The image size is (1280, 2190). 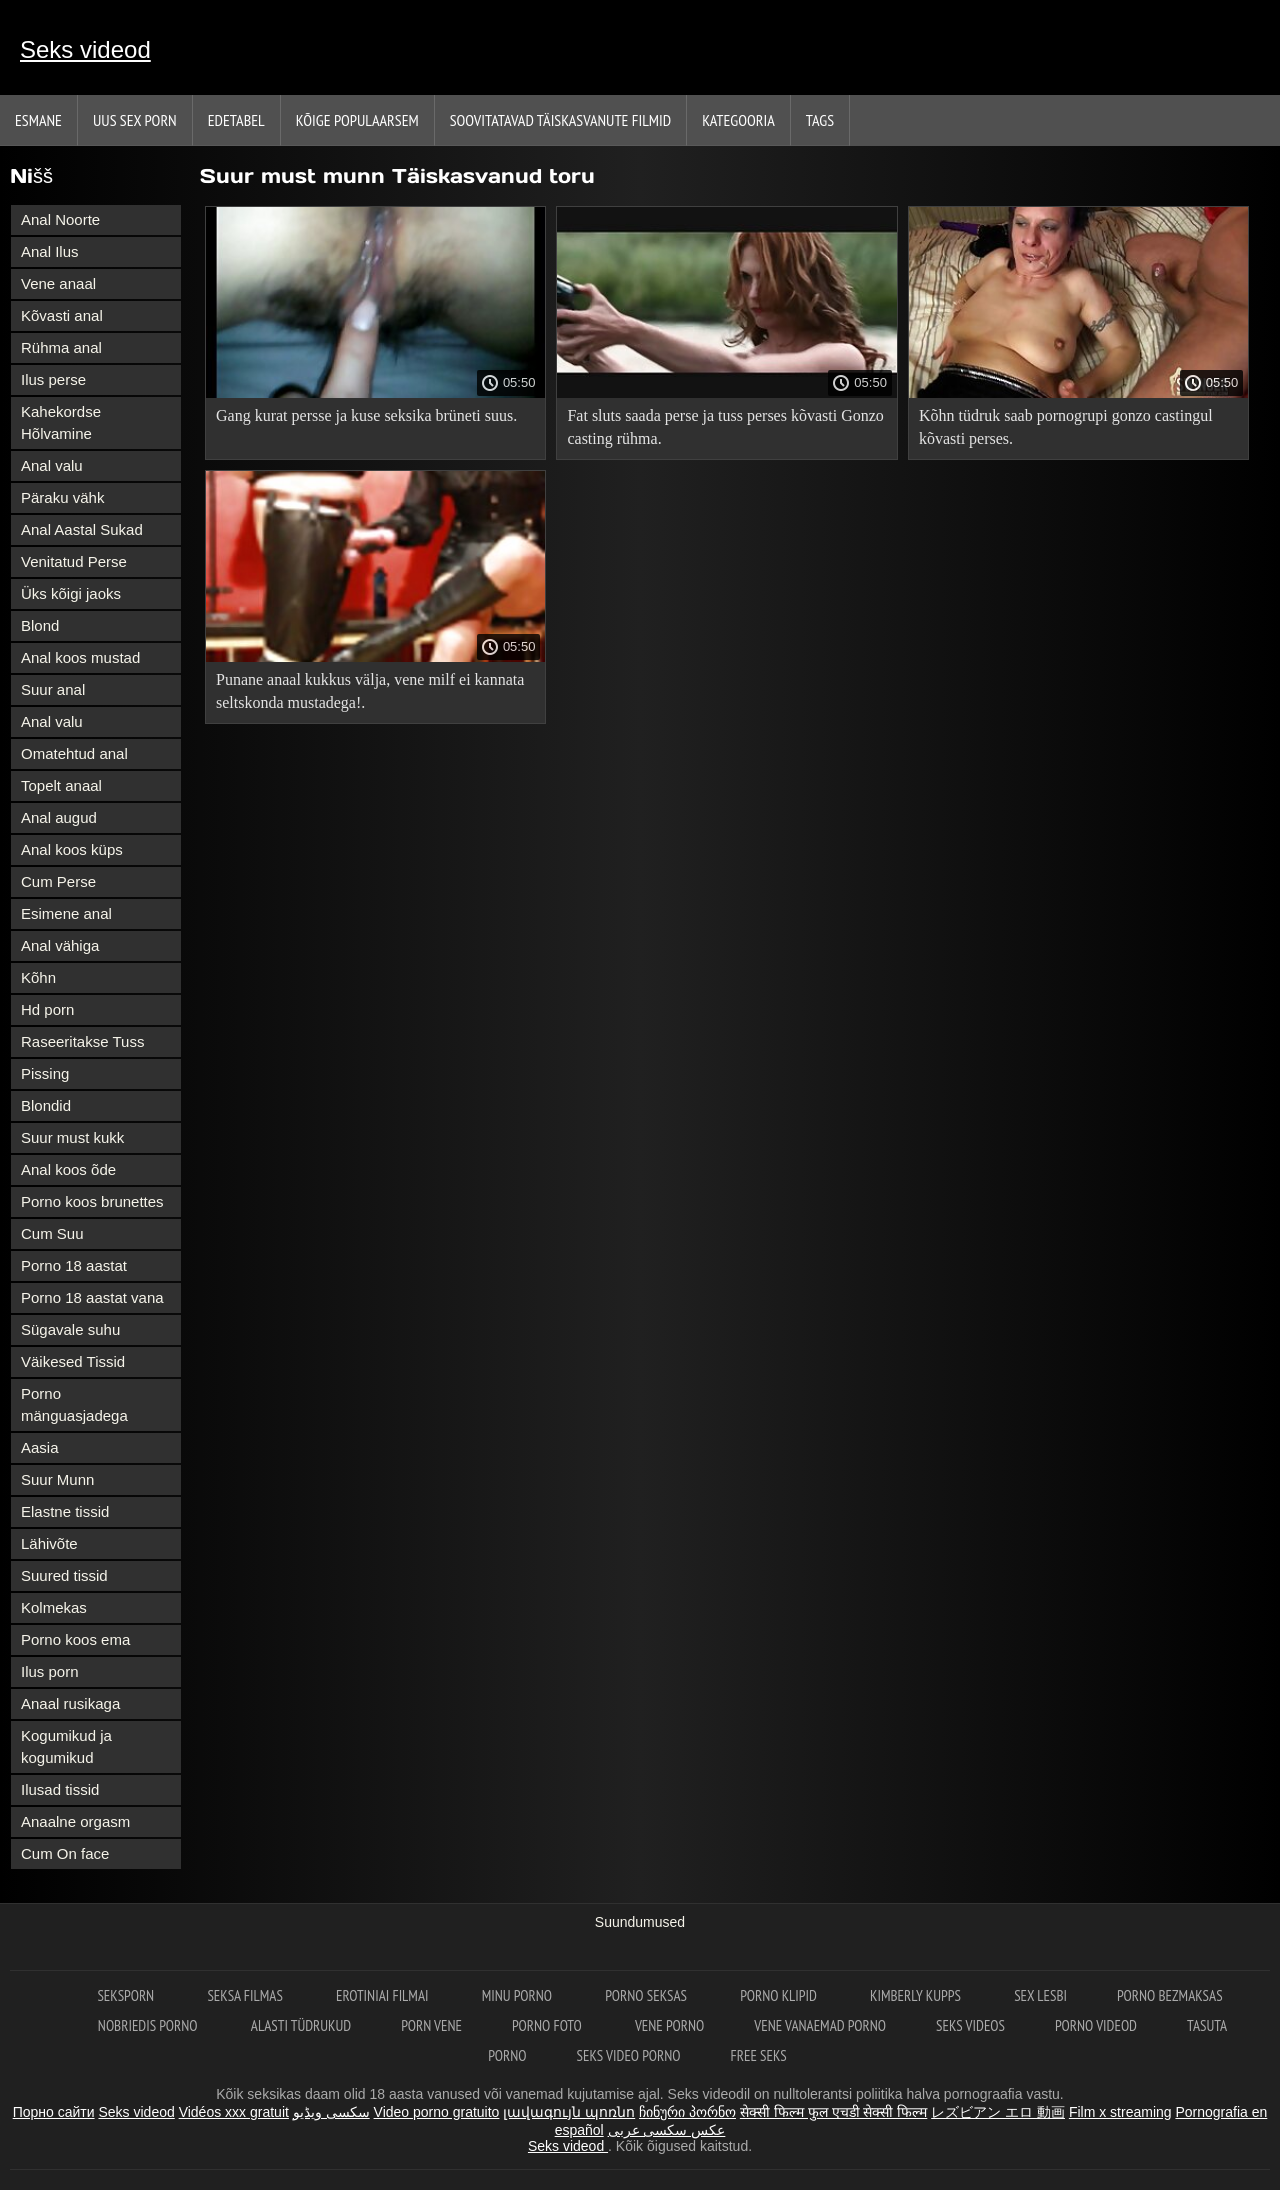 I want to click on Anal Ilus, so click(x=50, y=251).